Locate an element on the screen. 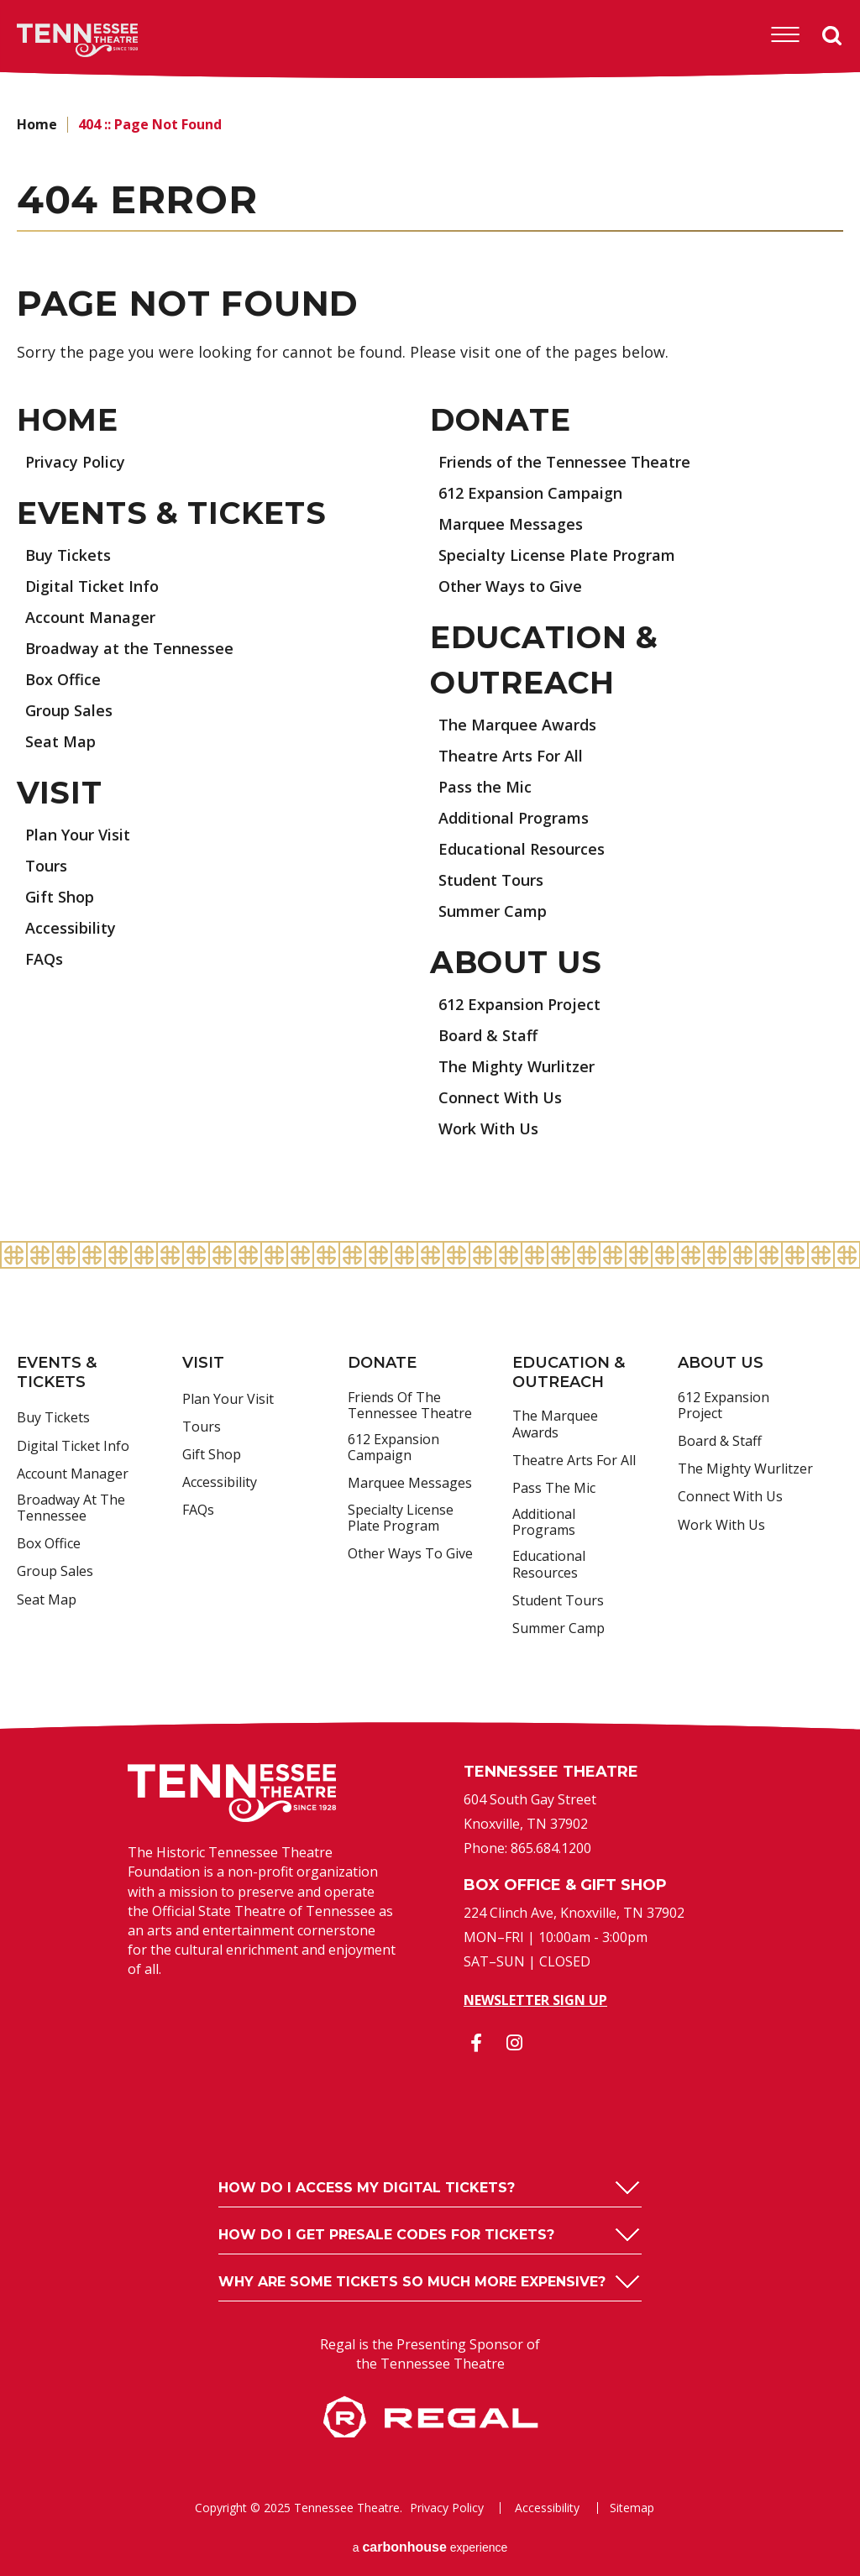 The height and width of the screenshot is (2576, 860). [Toggle Navigation] is located at coordinates (785, 35).